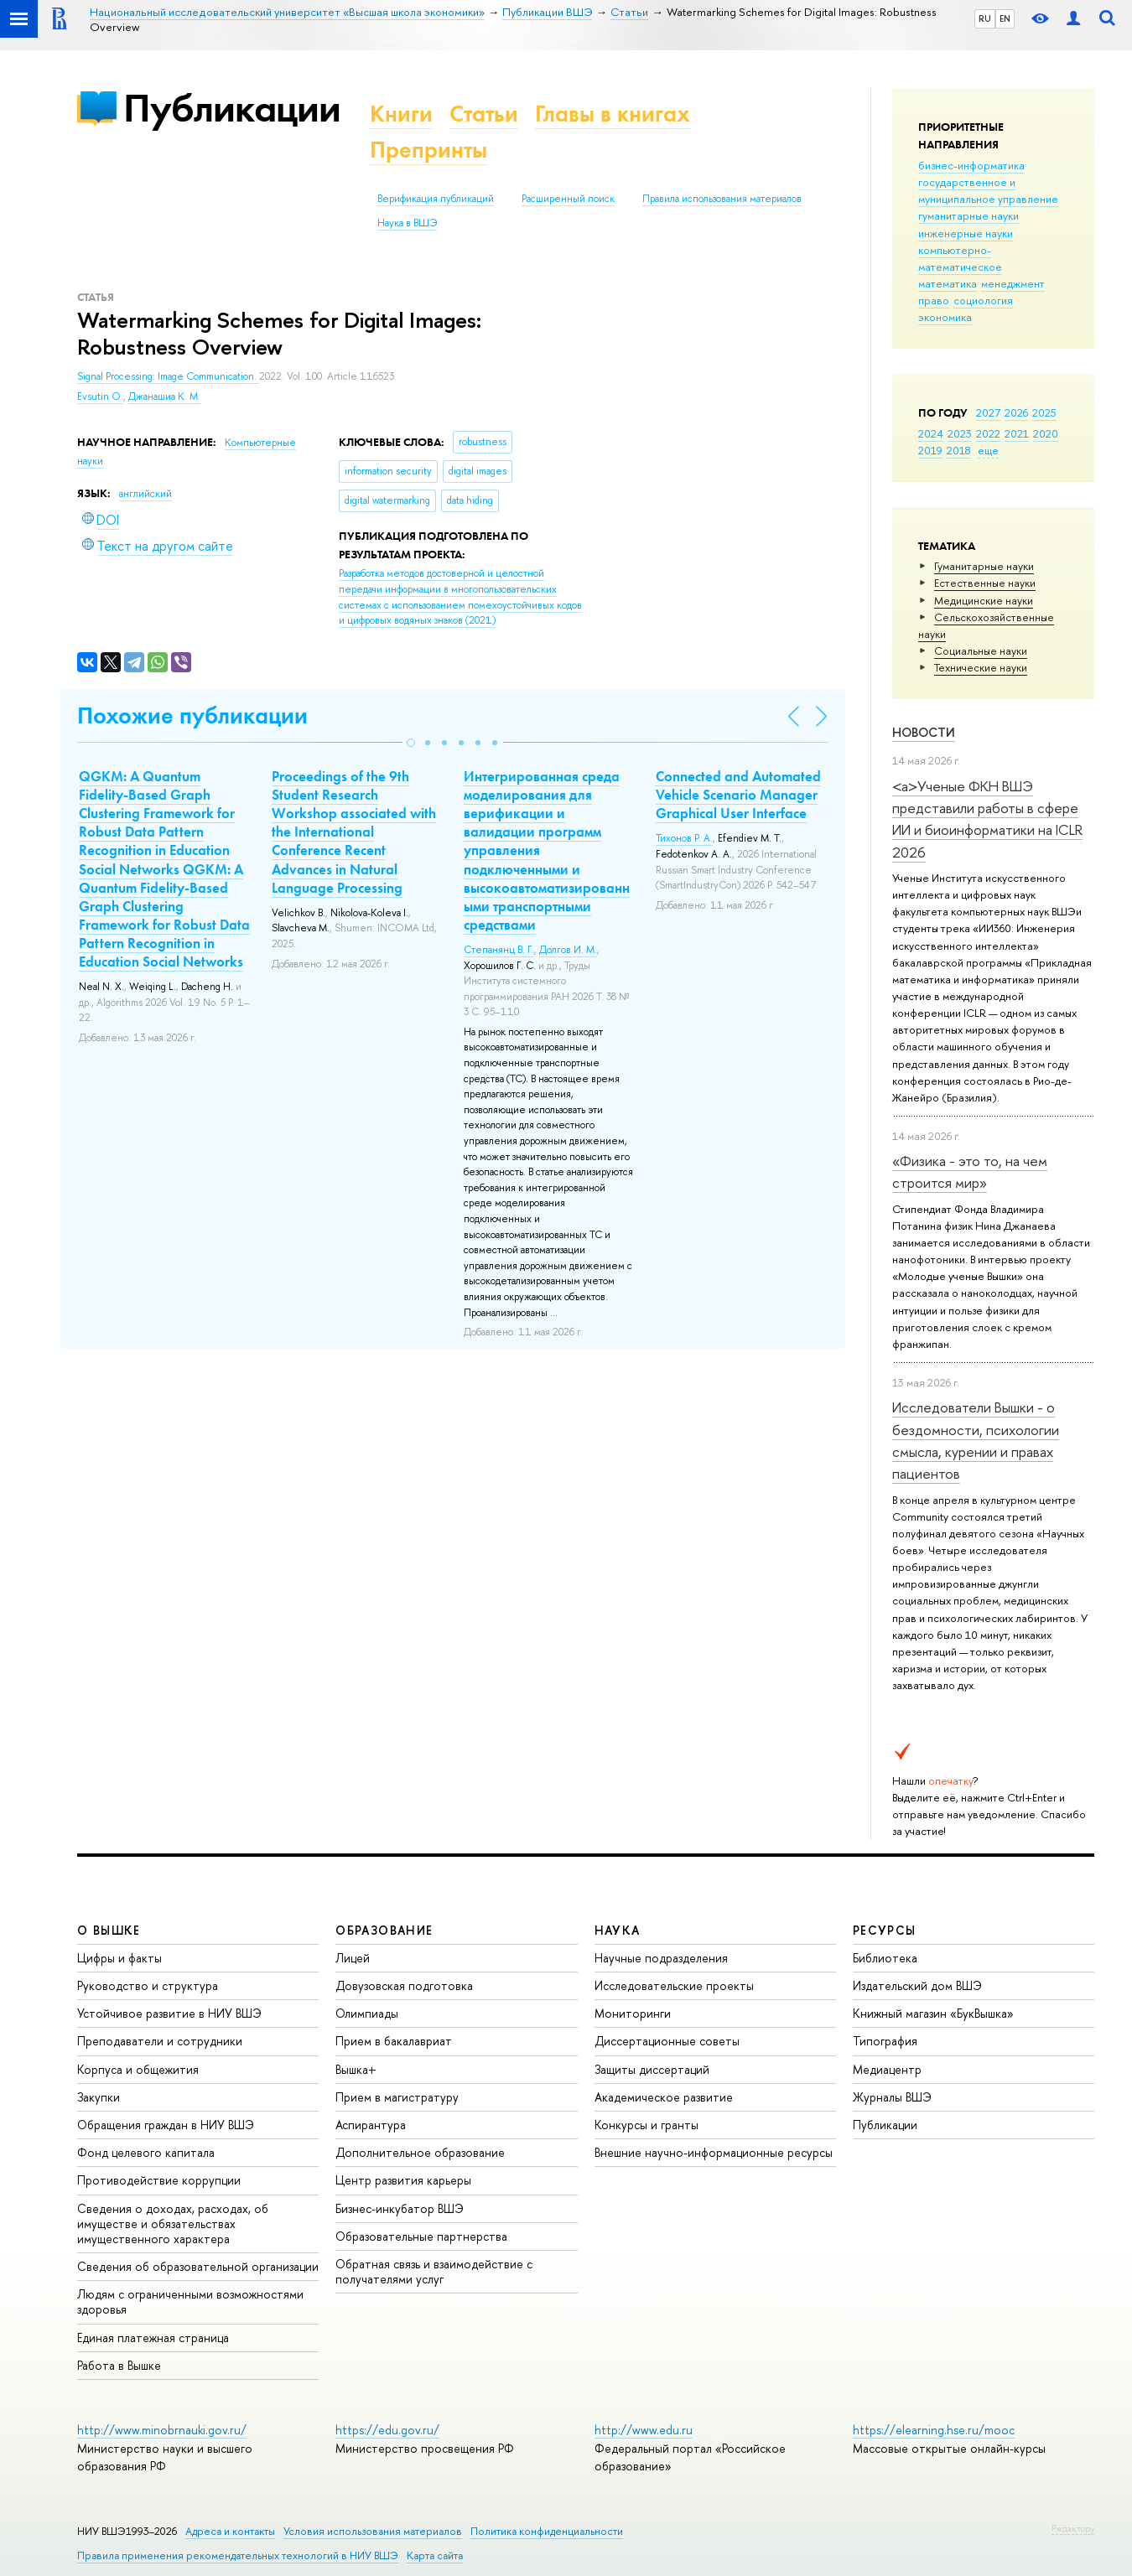 This screenshot has height=2576, width=1132. What do you see at coordinates (930, 450) in the screenshot?
I see `2019` at bounding box center [930, 450].